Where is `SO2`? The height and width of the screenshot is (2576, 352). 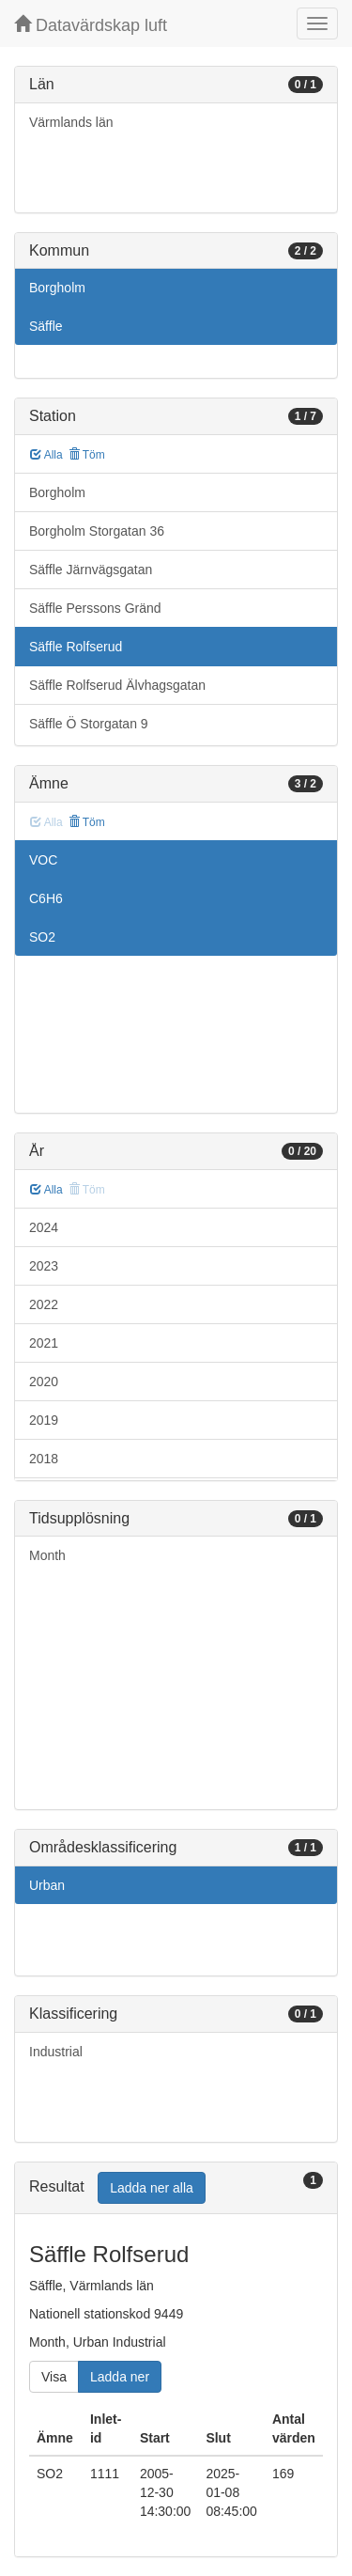
SO2 is located at coordinates (42, 937).